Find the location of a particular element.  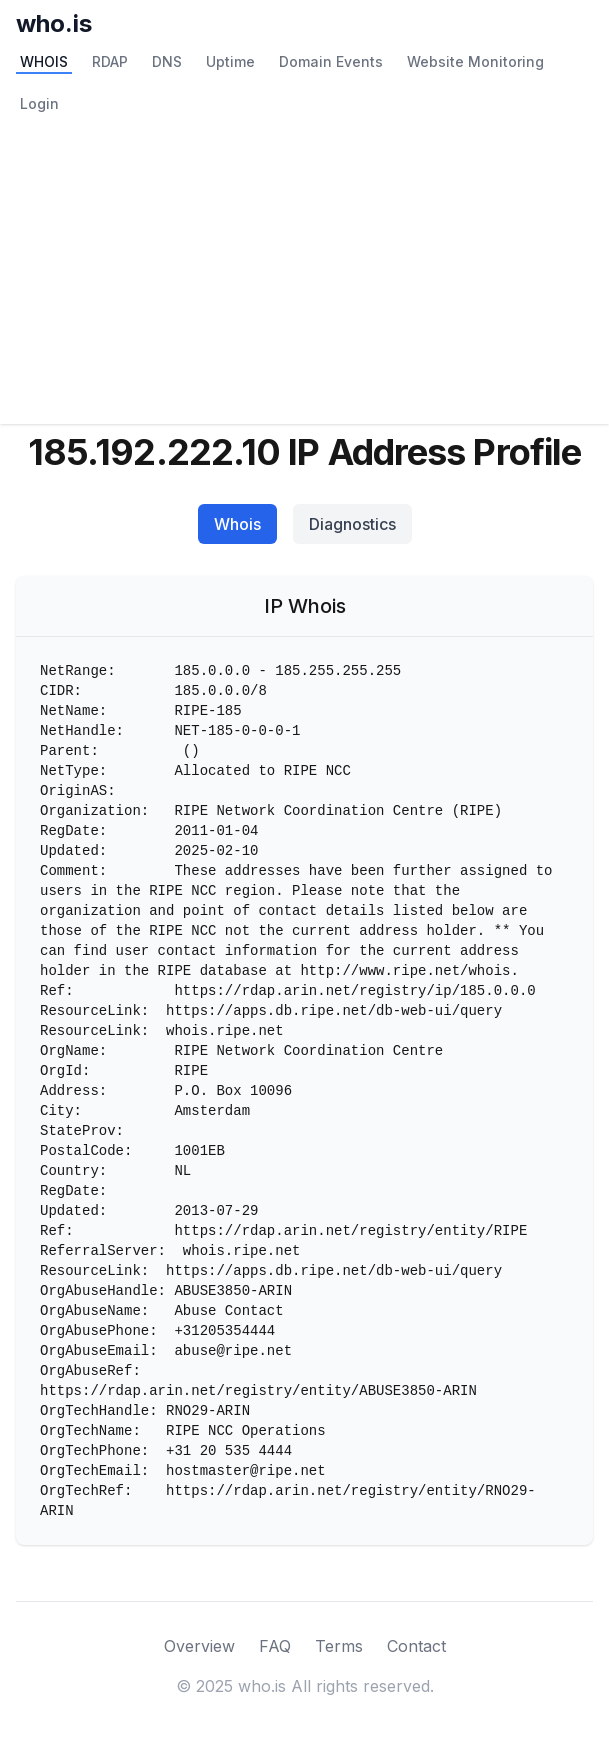

Login is located at coordinates (39, 103).